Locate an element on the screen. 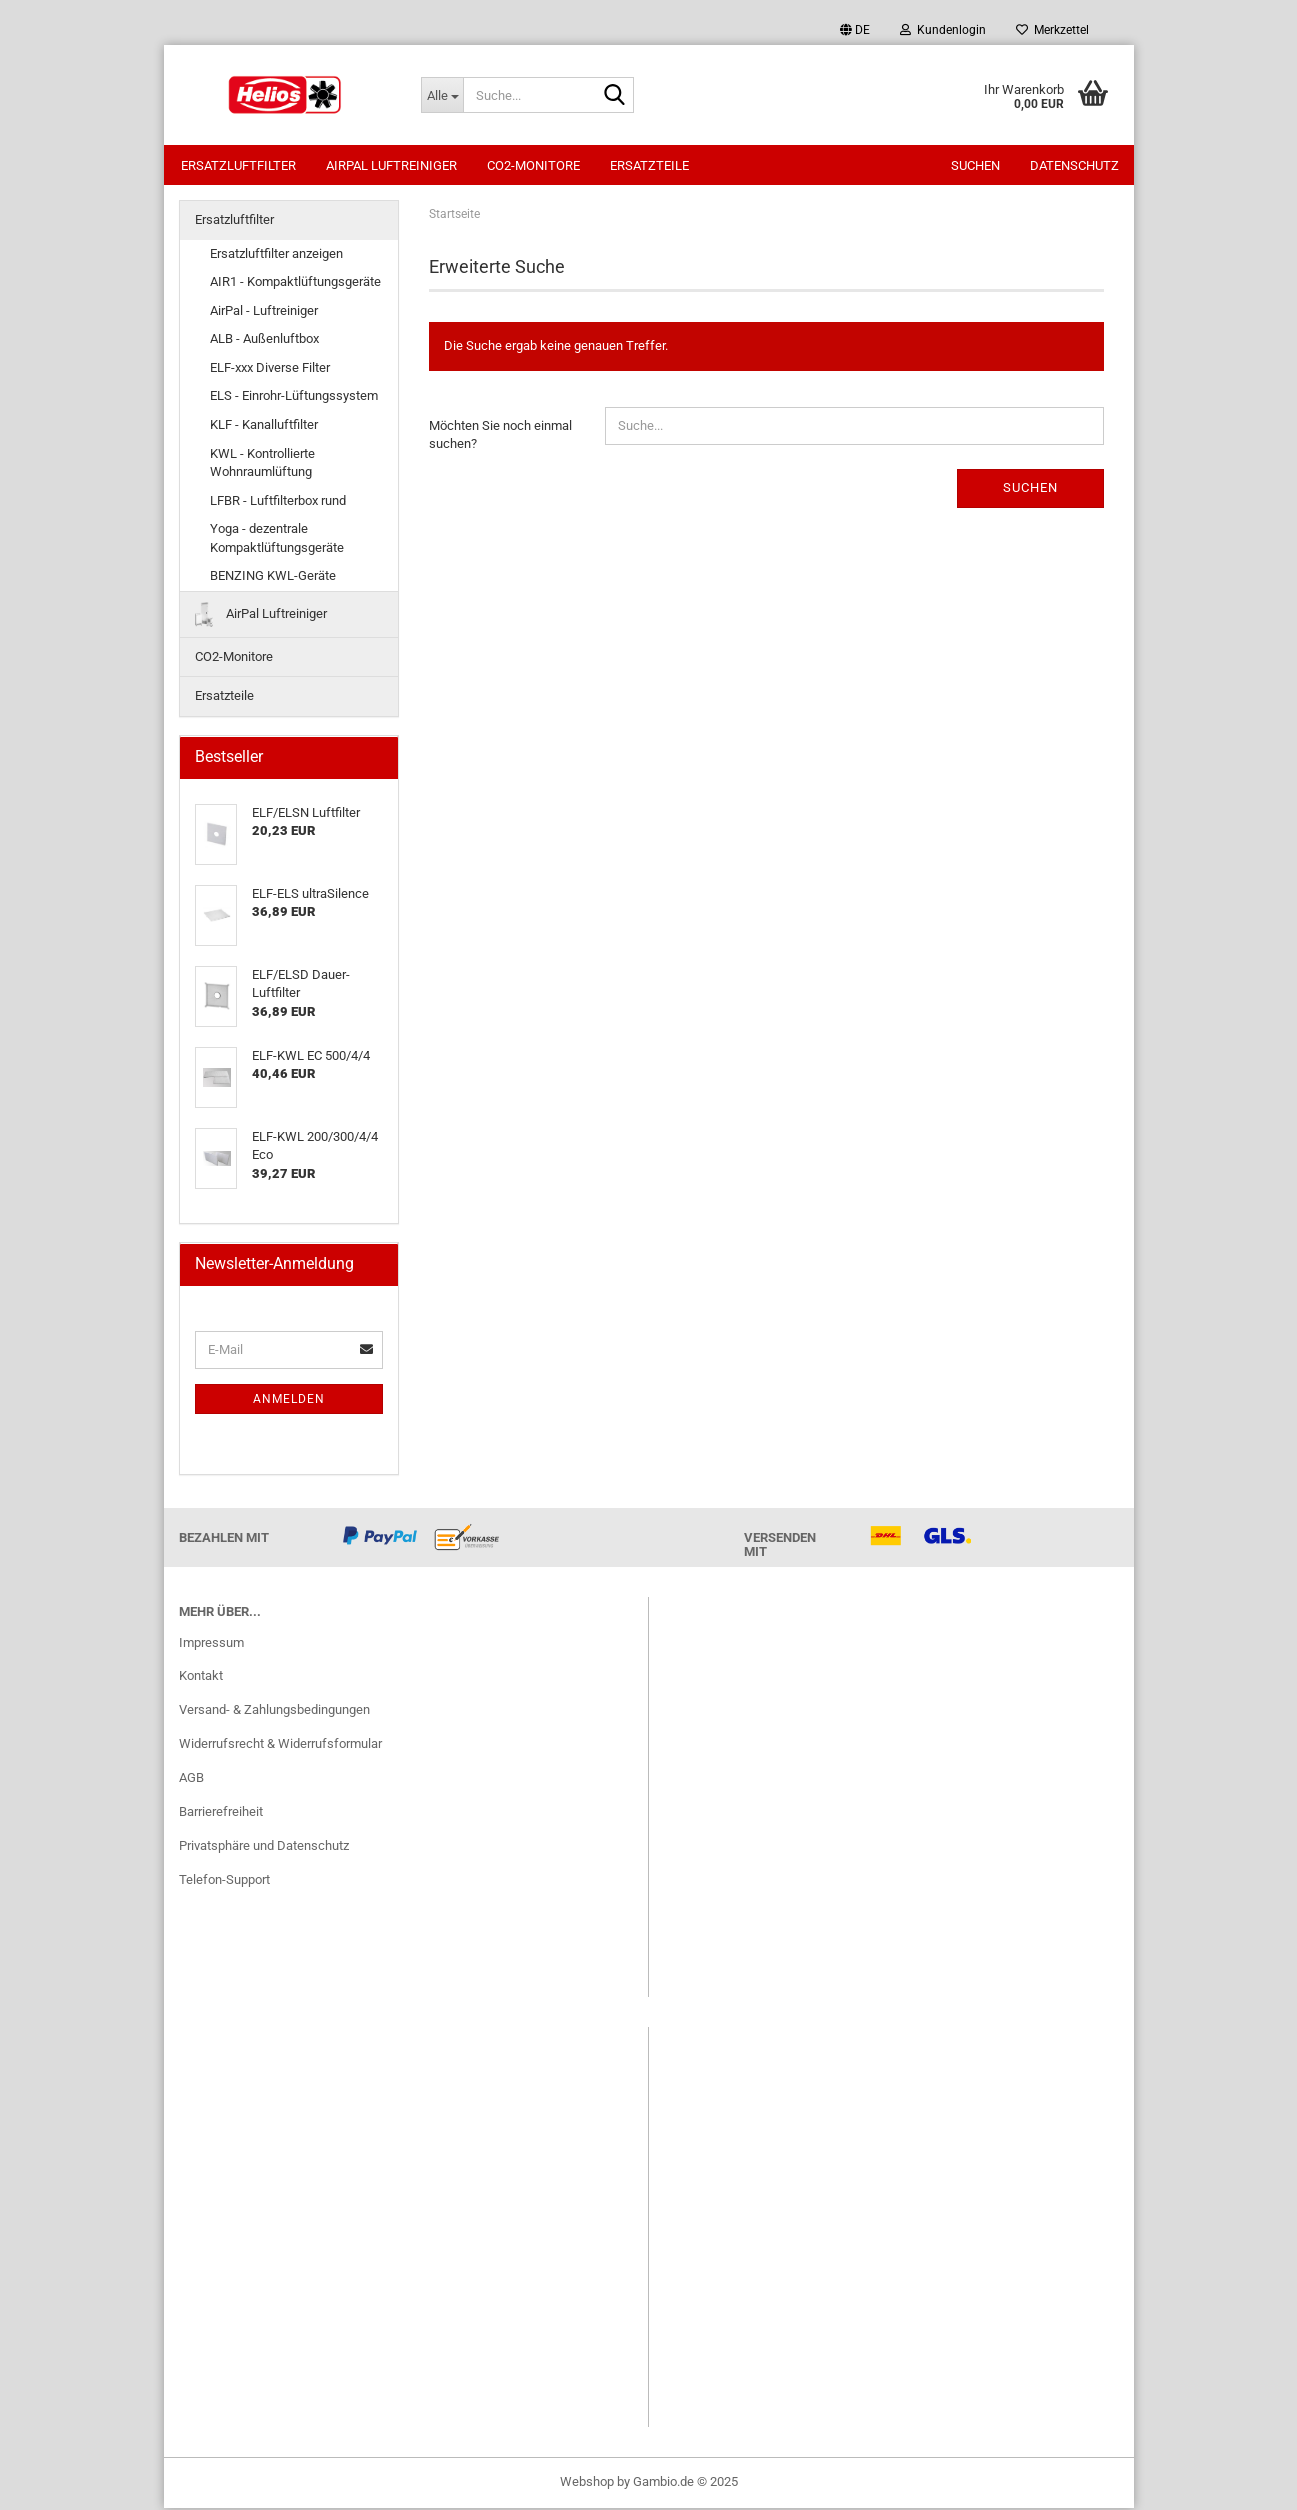 The height and width of the screenshot is (2510, 1297). AIR1 - Kompaktlüftungsgeräte is located at coordinates (295, 283).